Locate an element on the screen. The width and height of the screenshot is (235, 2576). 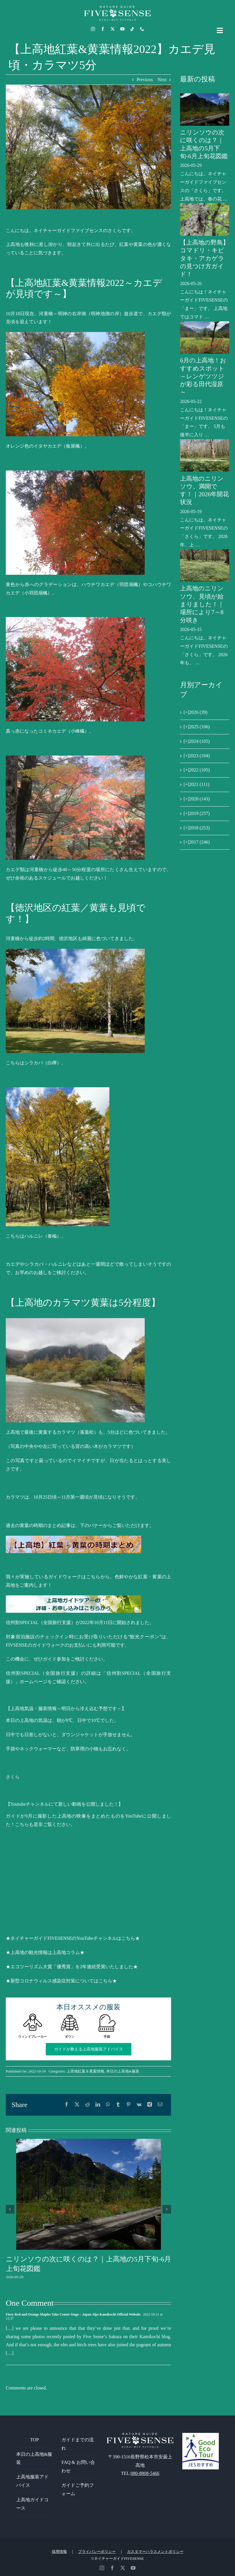
★新型コロナウィルス感染症対策についてはこちら★ is located at coordinates (61, 1980).